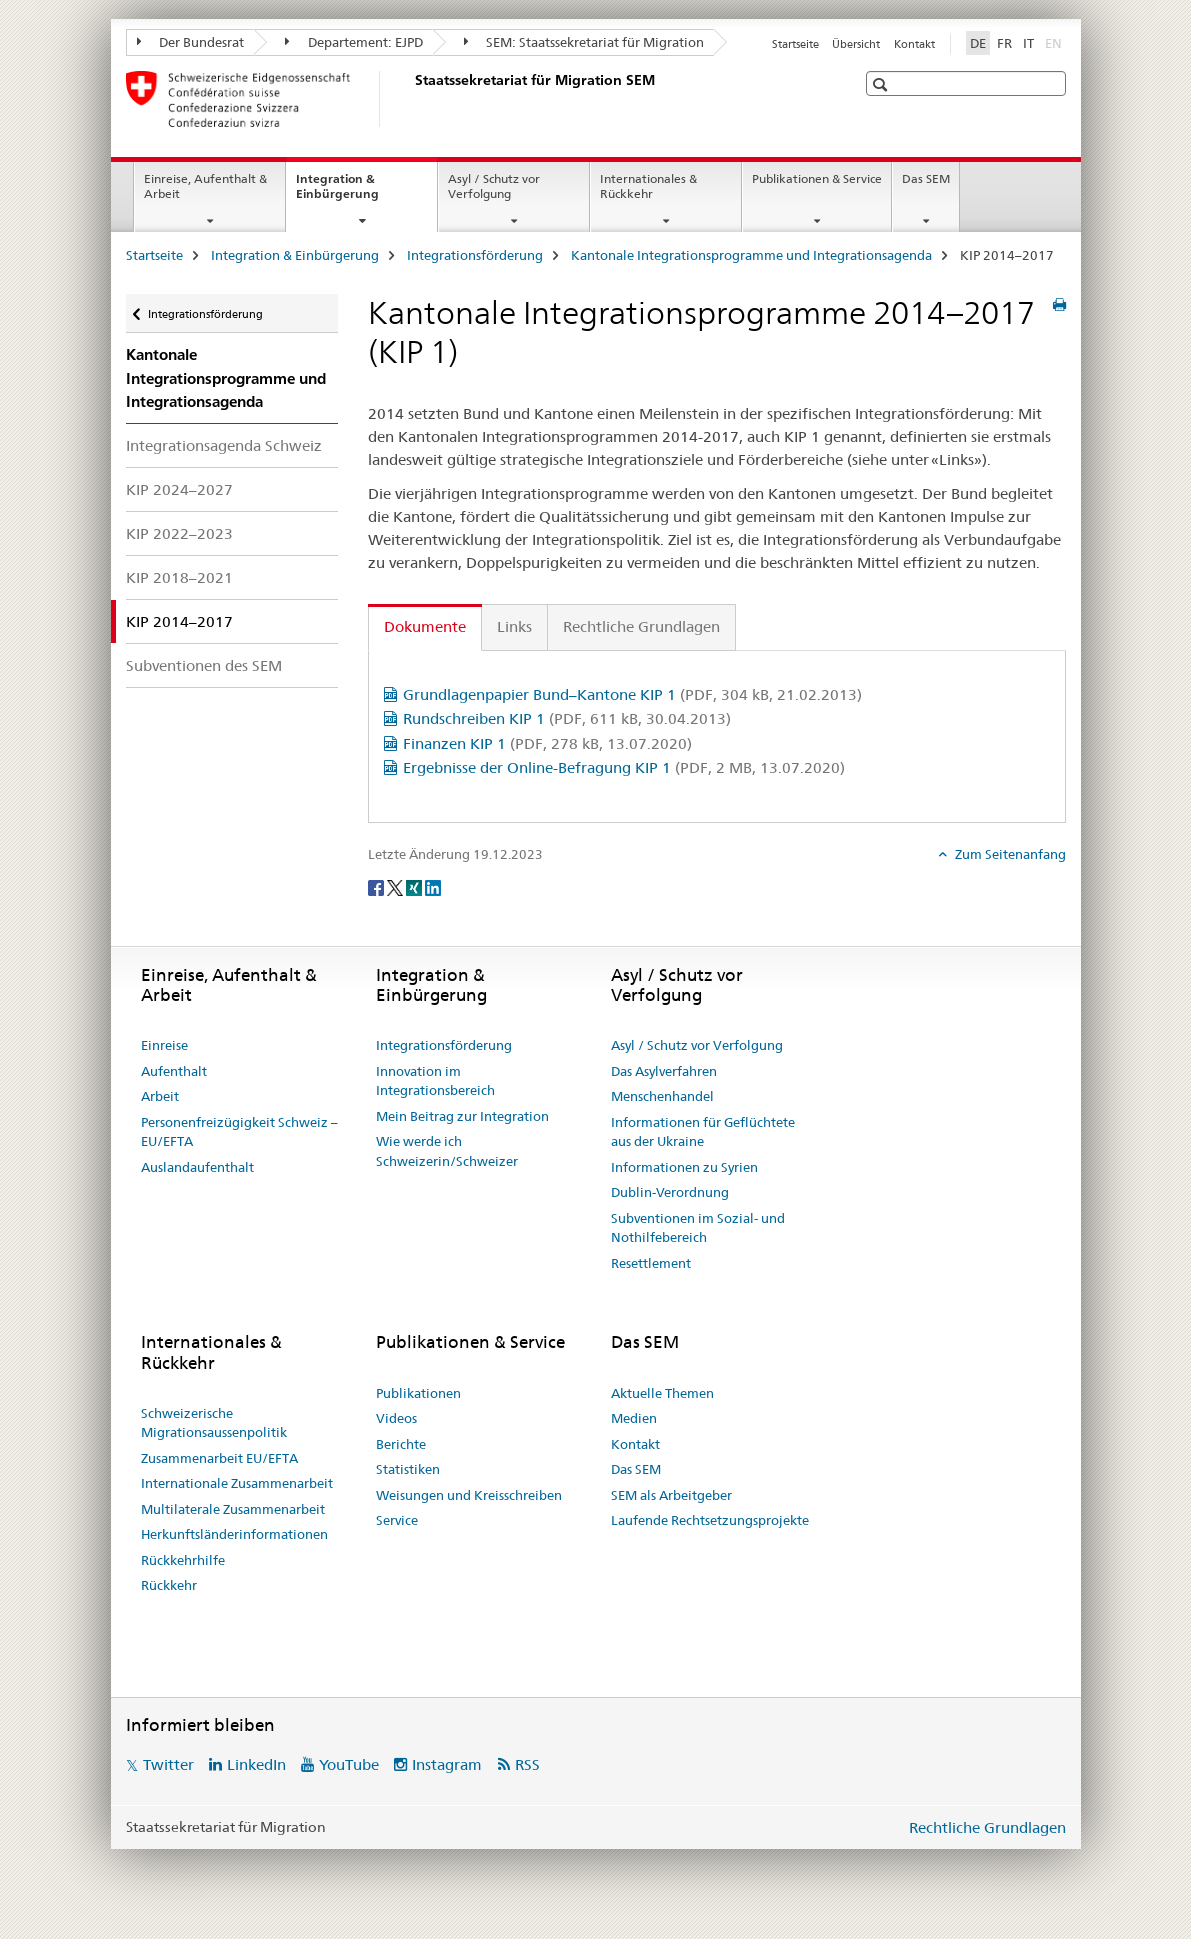  I want to click on Innovation im Integrationsbereich, so click(435, 1081).